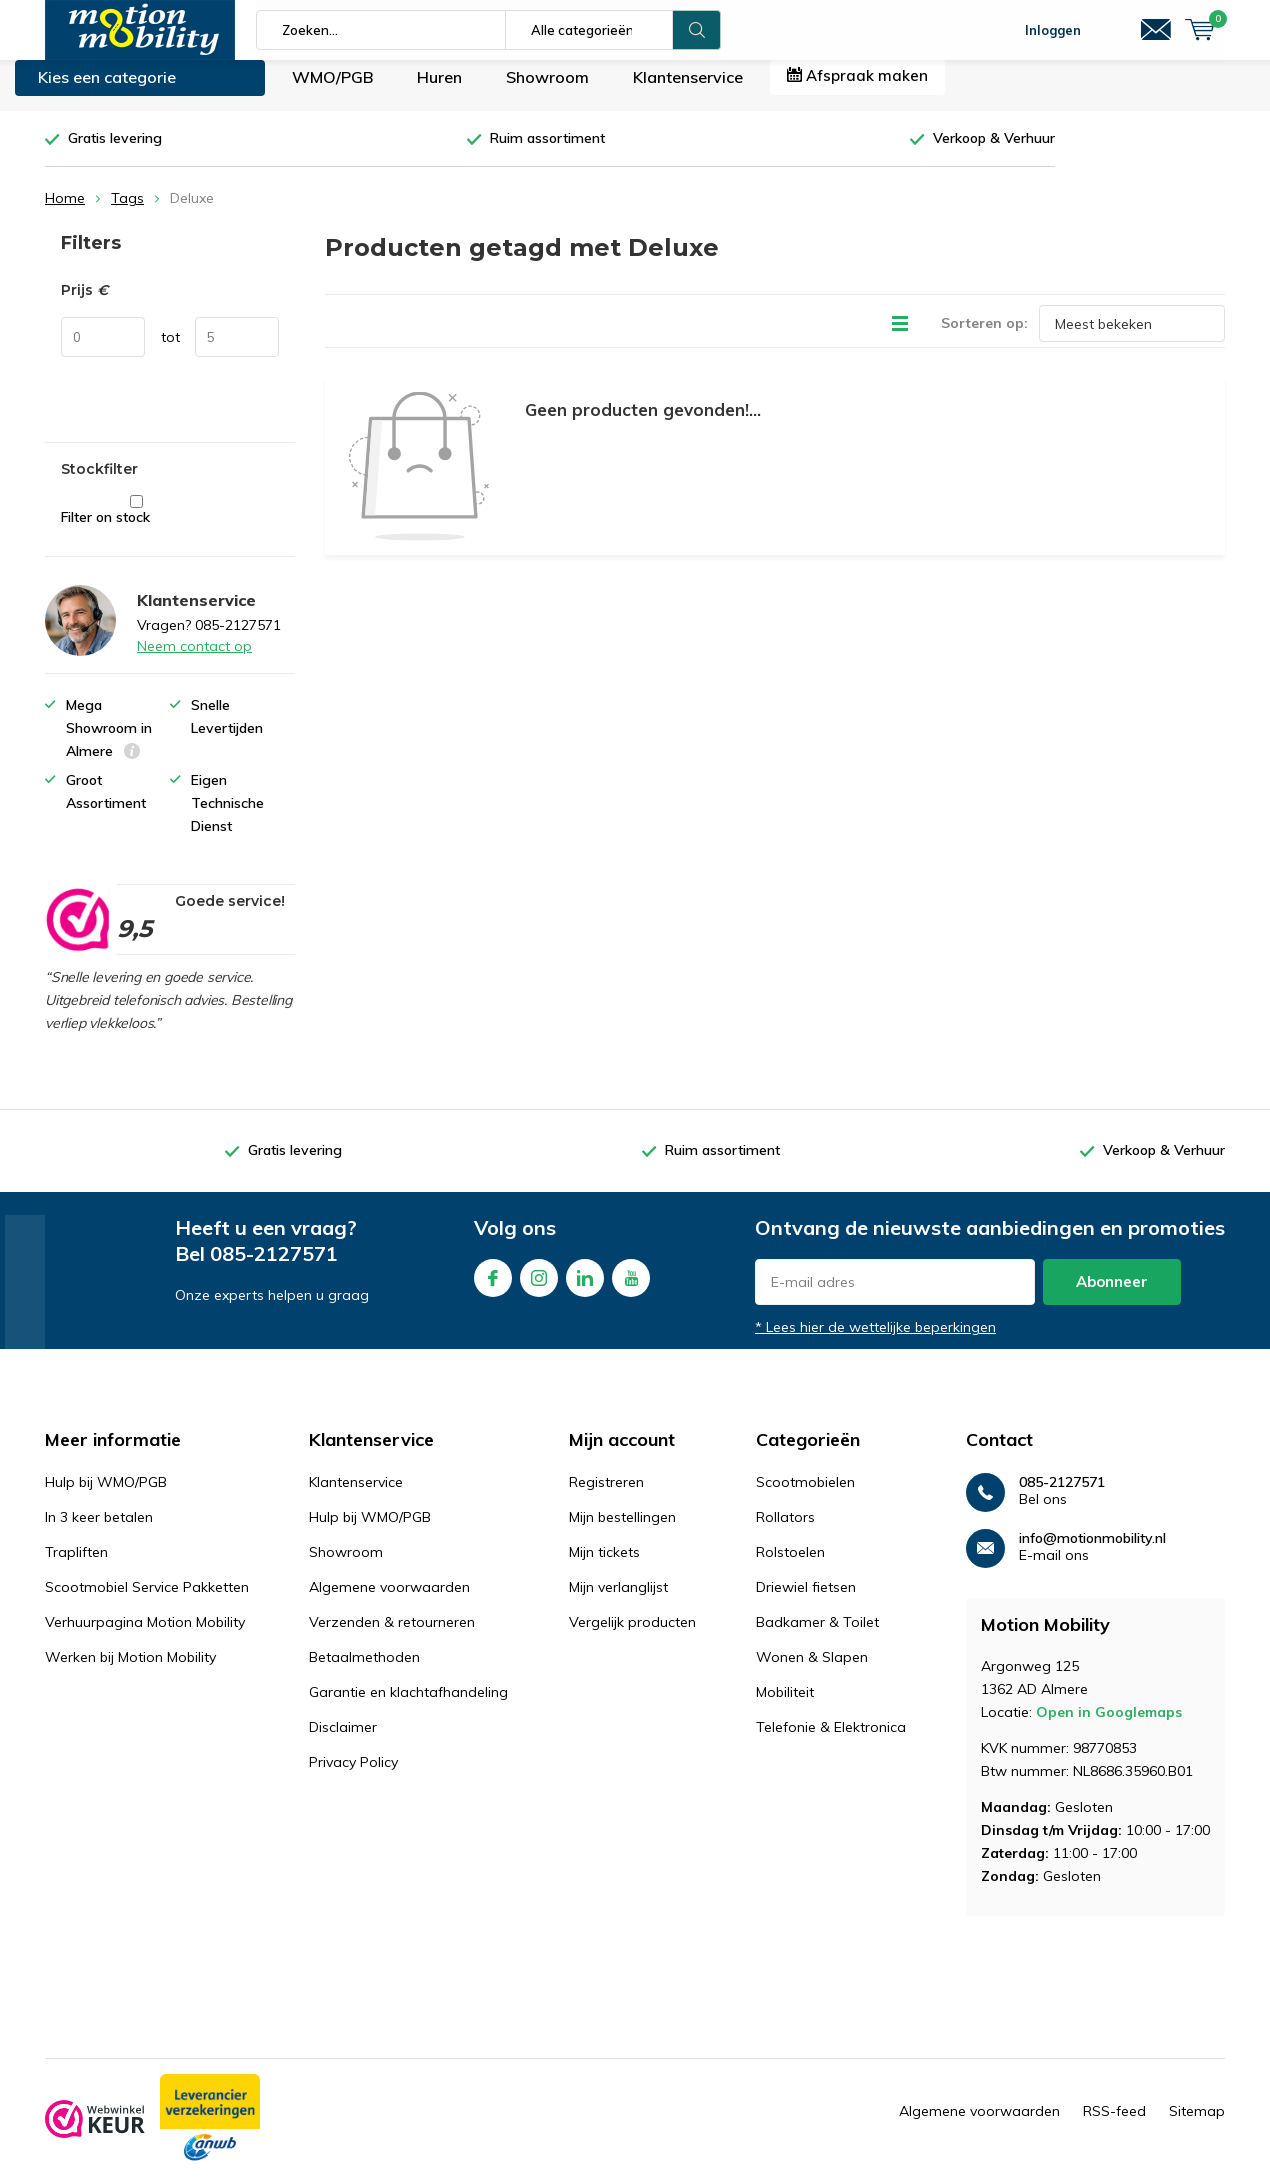 The height and width of the screenshot is (2180, 1270). Describe the element at coordinates (1053, 30) in the screenshot. I see `Inloggen` at that location.